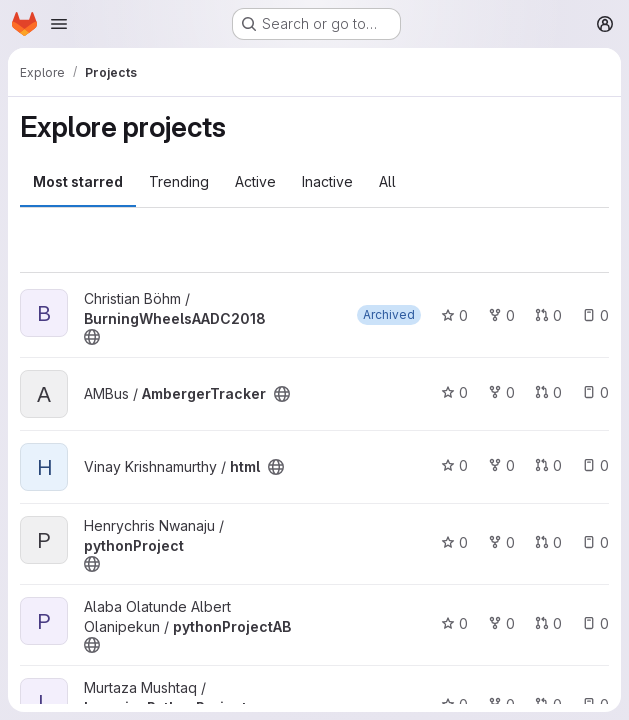  What do you see at coordinates (454, 315) in the screenshot?
I see `0 [BurningWheelsAADC2018 has 0 stars]` at bounding box center [454, 315].